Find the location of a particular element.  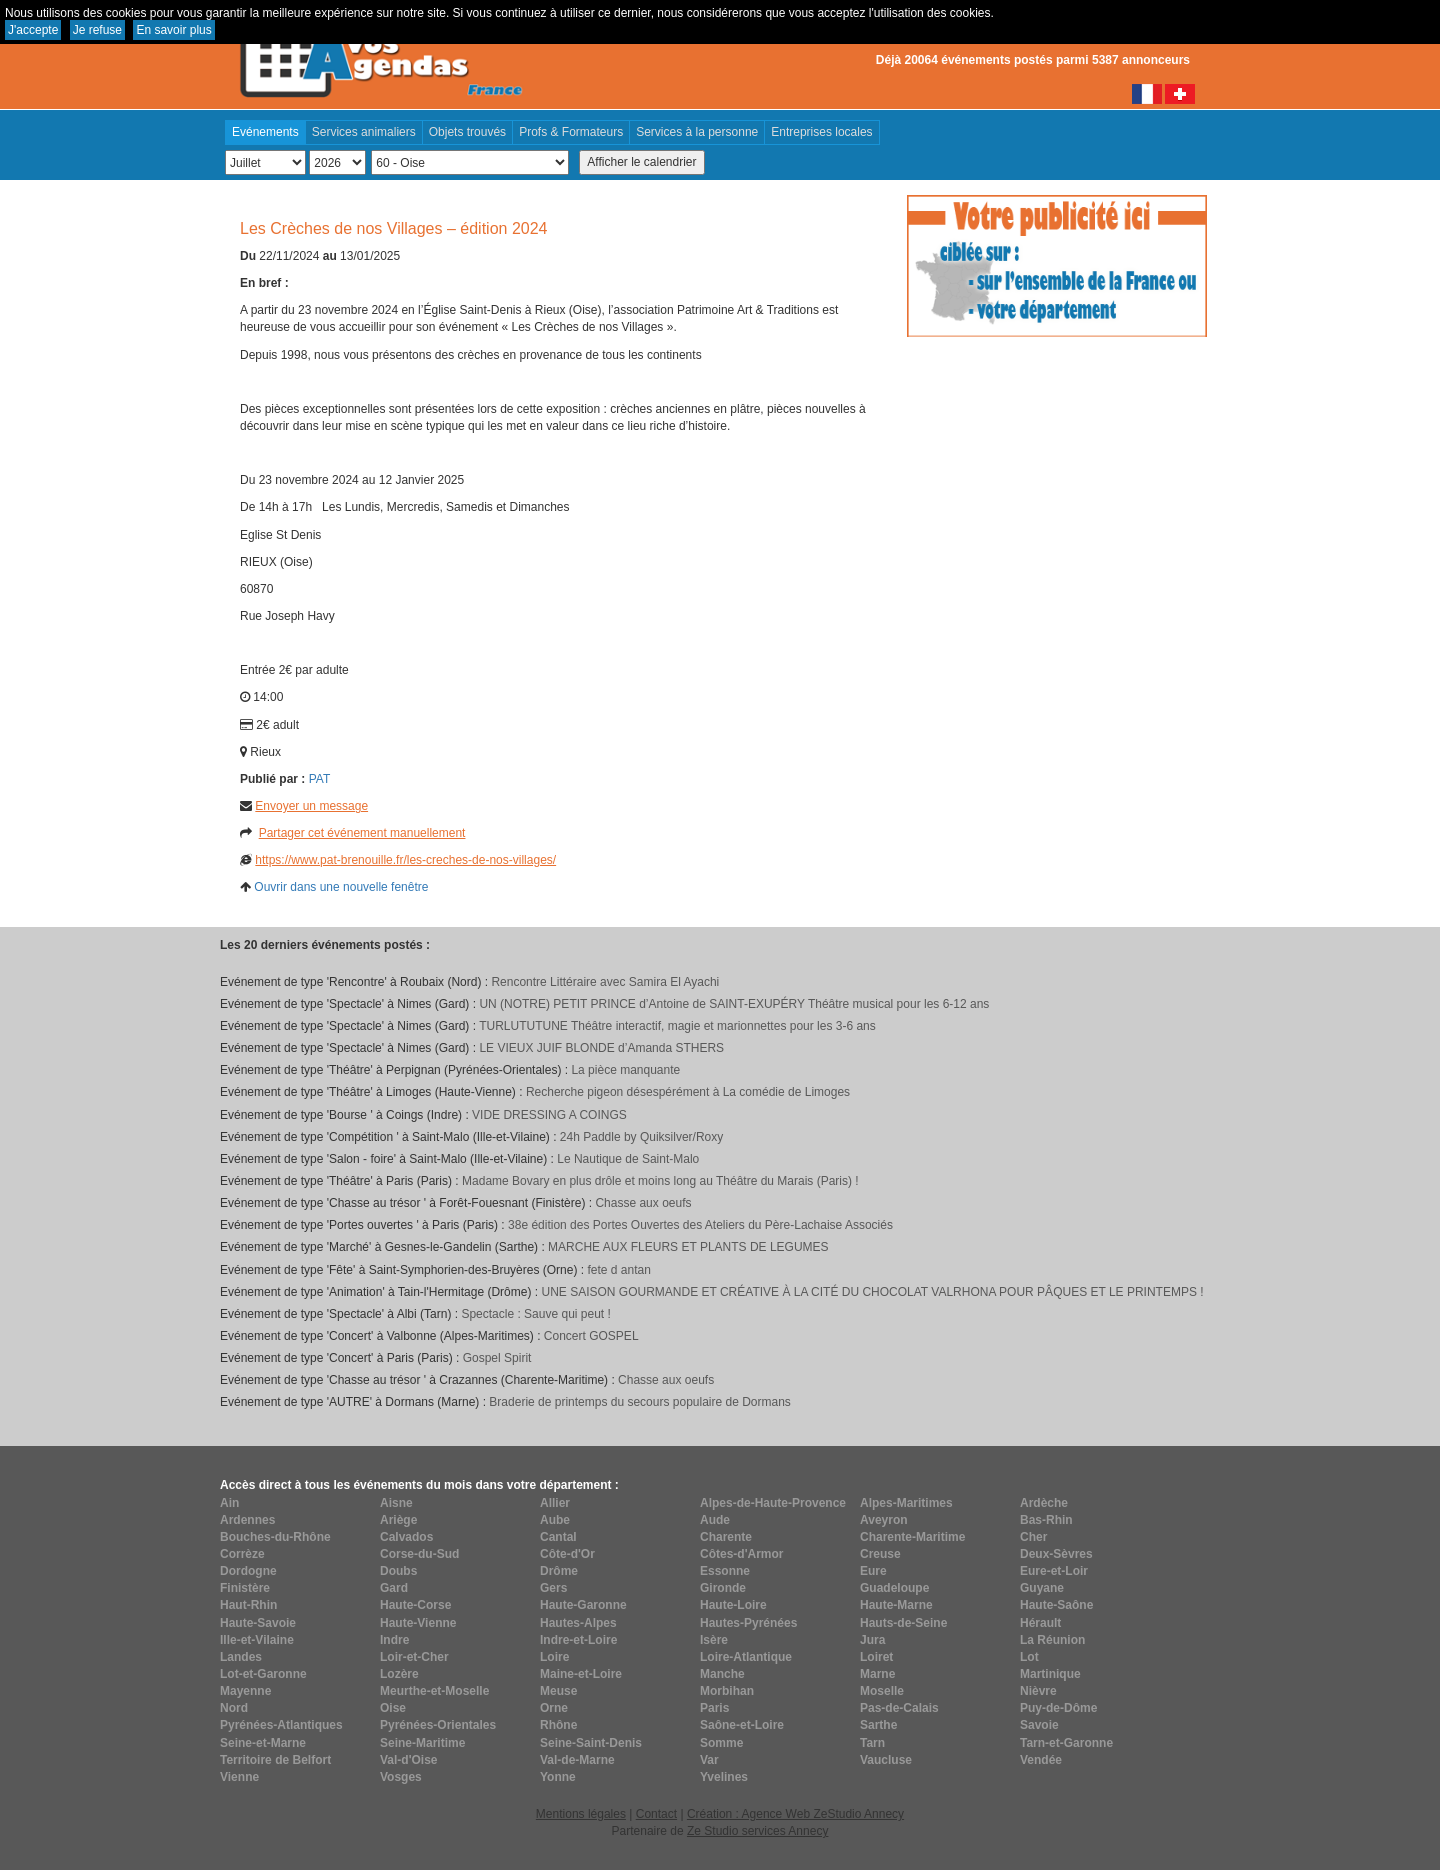

Drôme is located at coordinates (559, 1571).